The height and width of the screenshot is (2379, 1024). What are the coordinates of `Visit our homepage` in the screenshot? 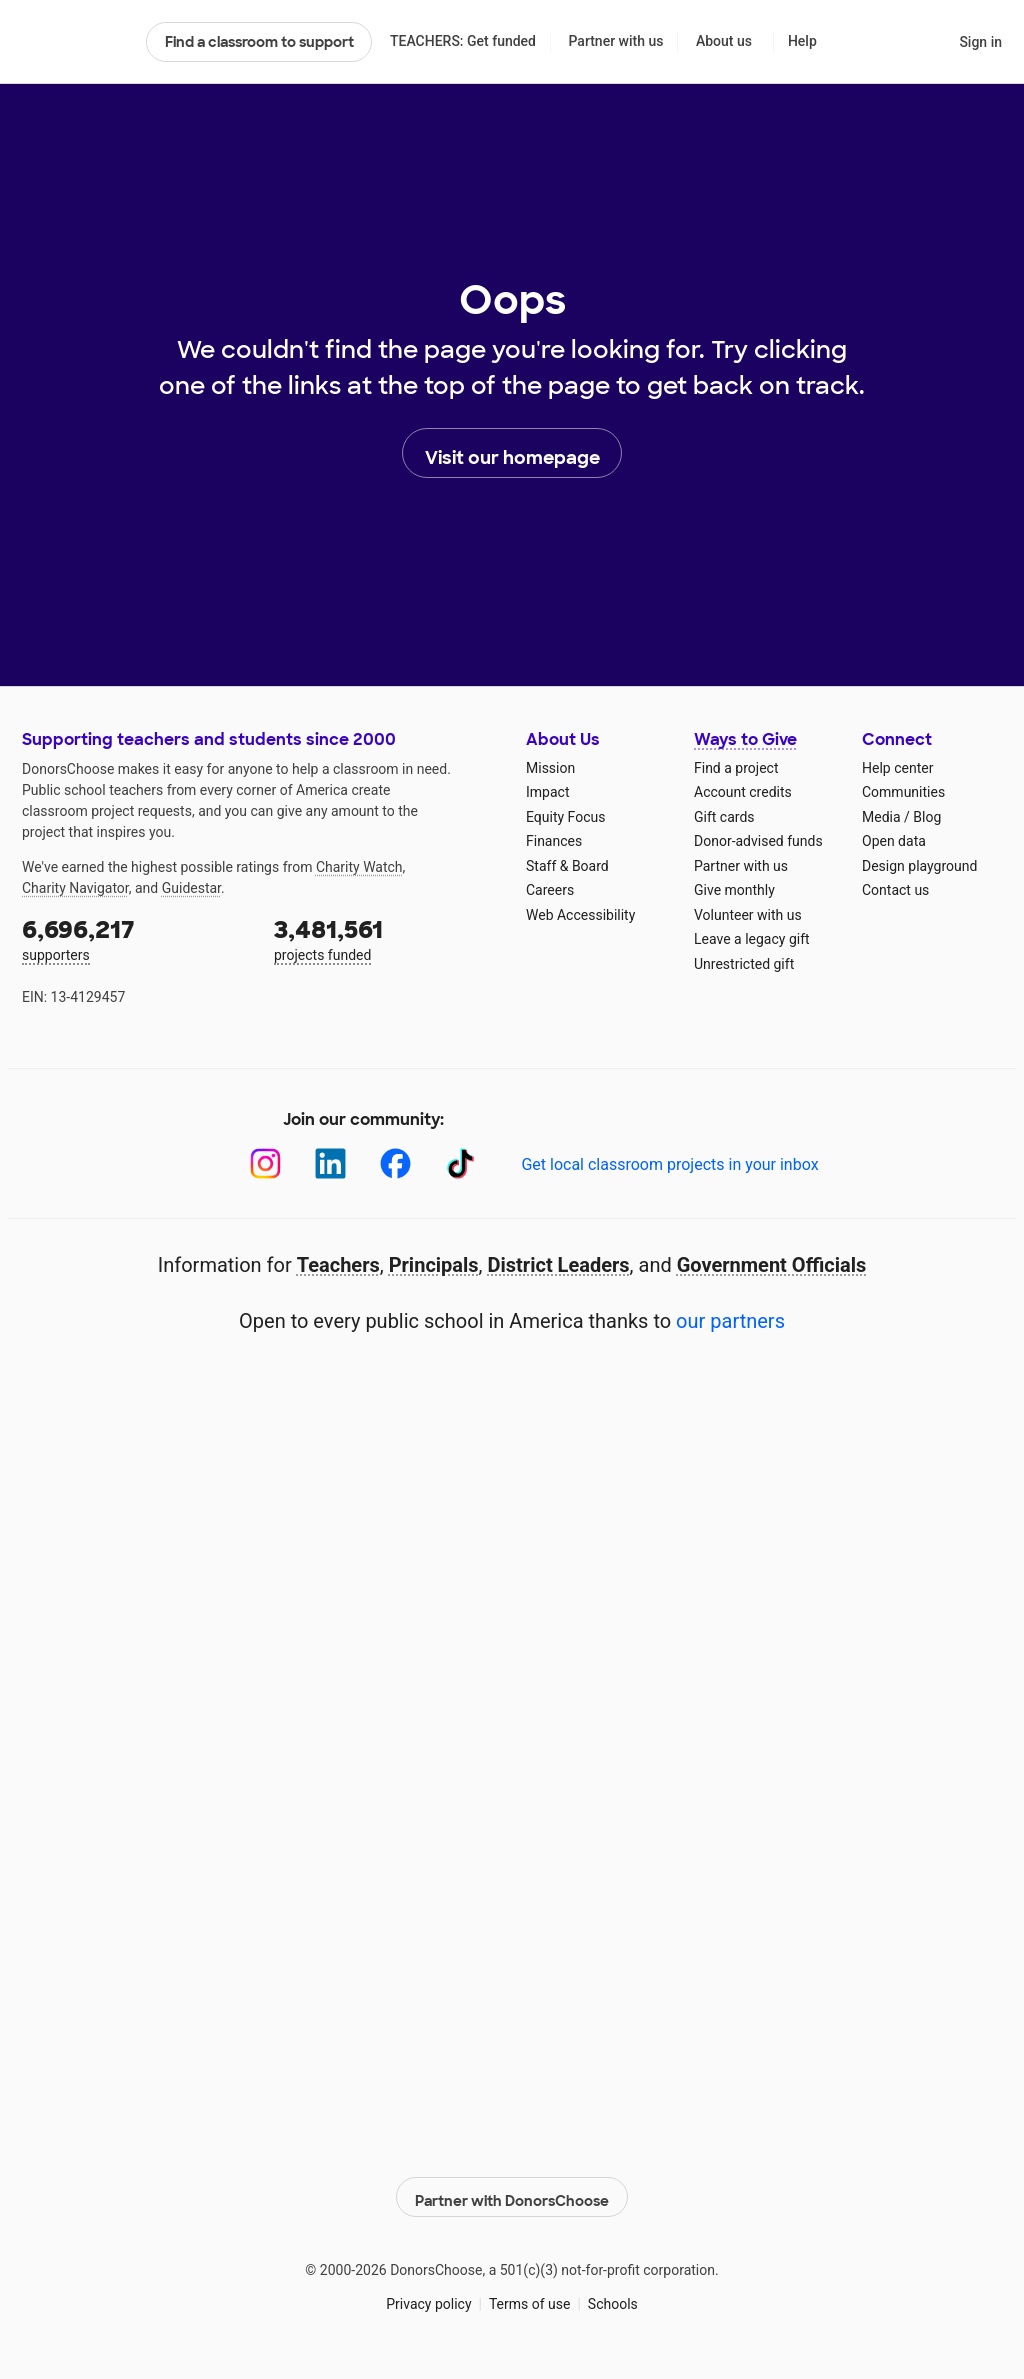 It's located at (512, 454).